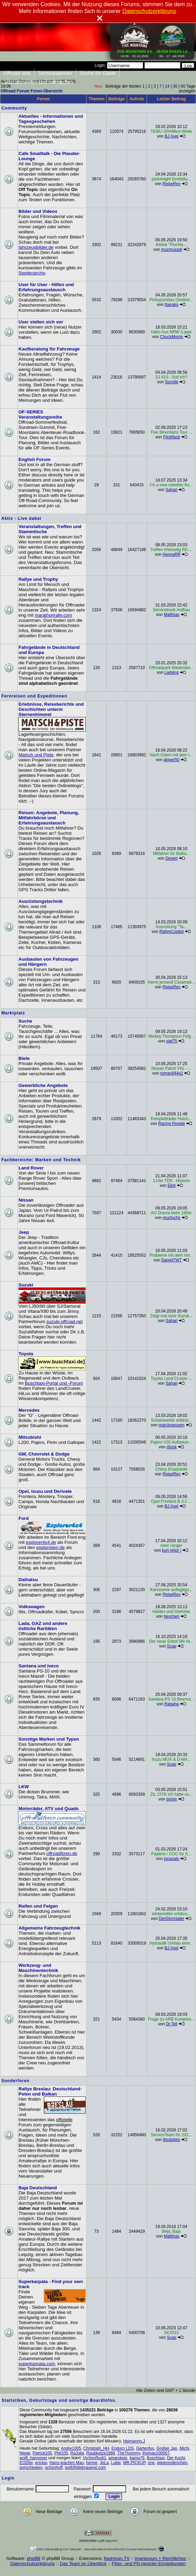  Describe the element at coordinates (38, 82) in the screenshot. I see `Jetzt anmelden und mitmachen` at that location.